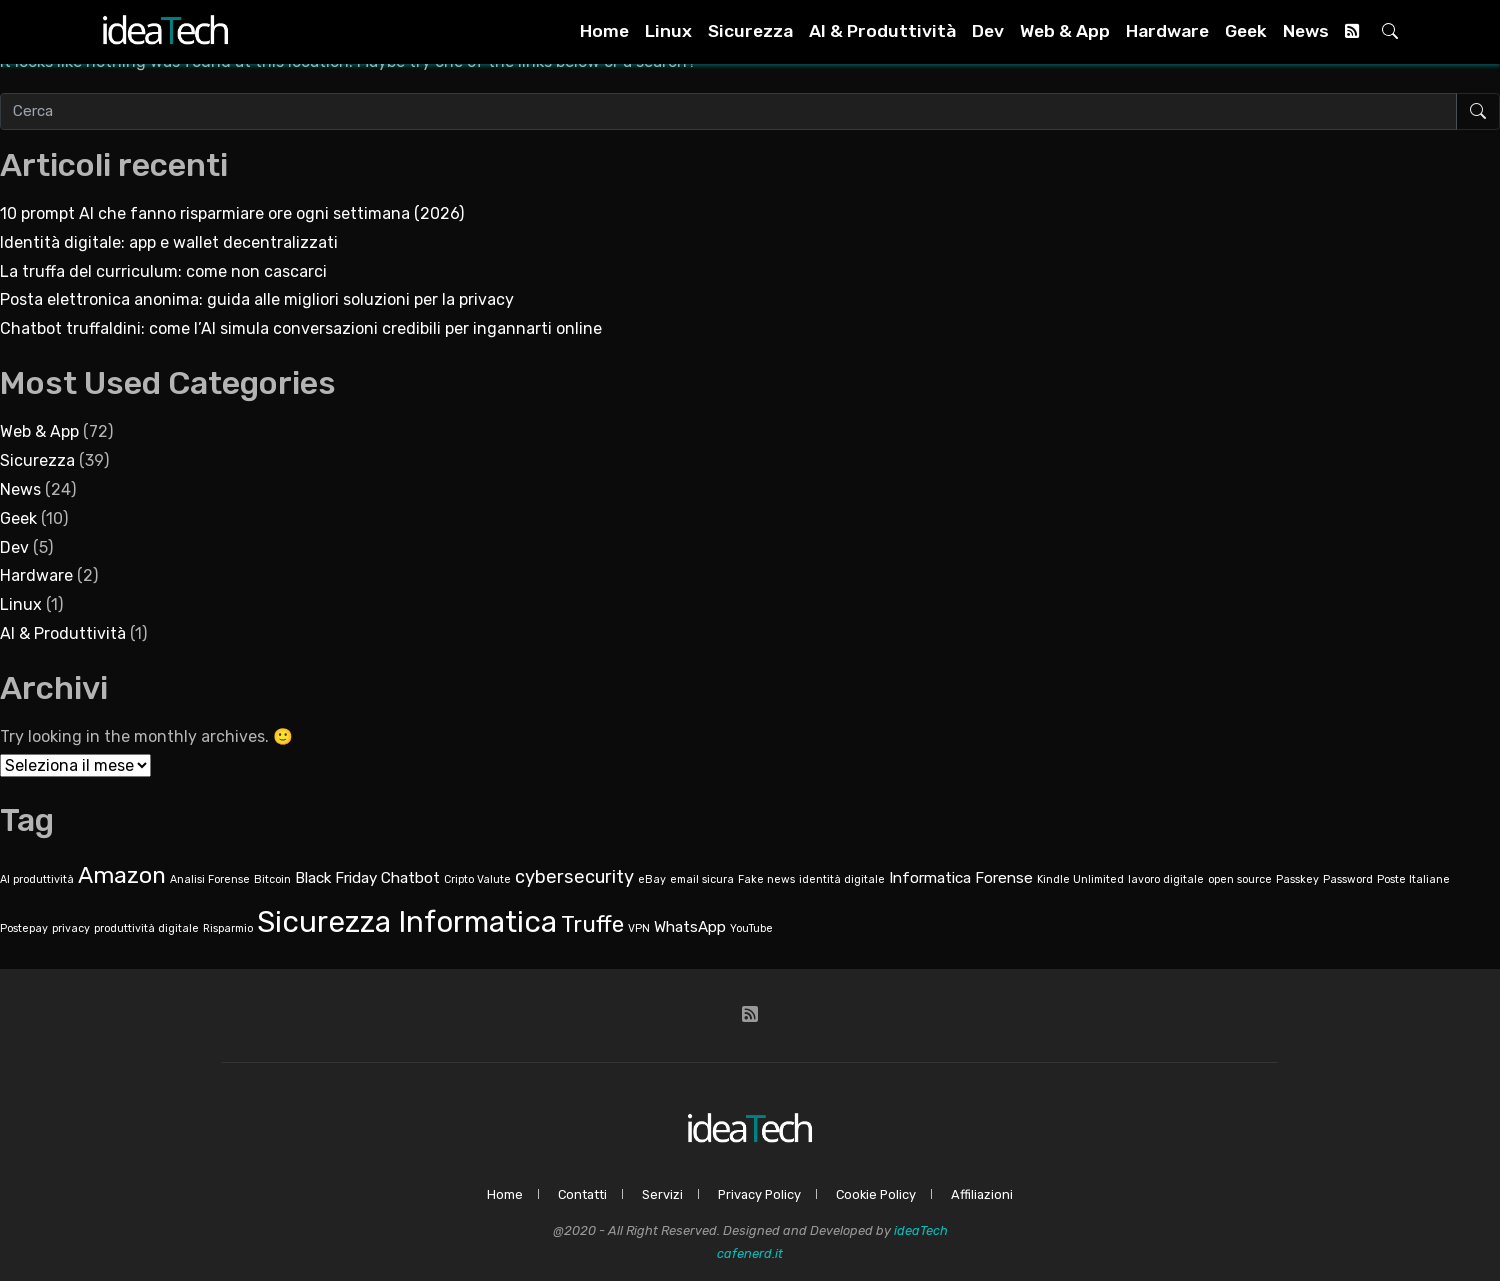  I want to click on email sicura [email sicura (1 elemento)], so click(702, 879).